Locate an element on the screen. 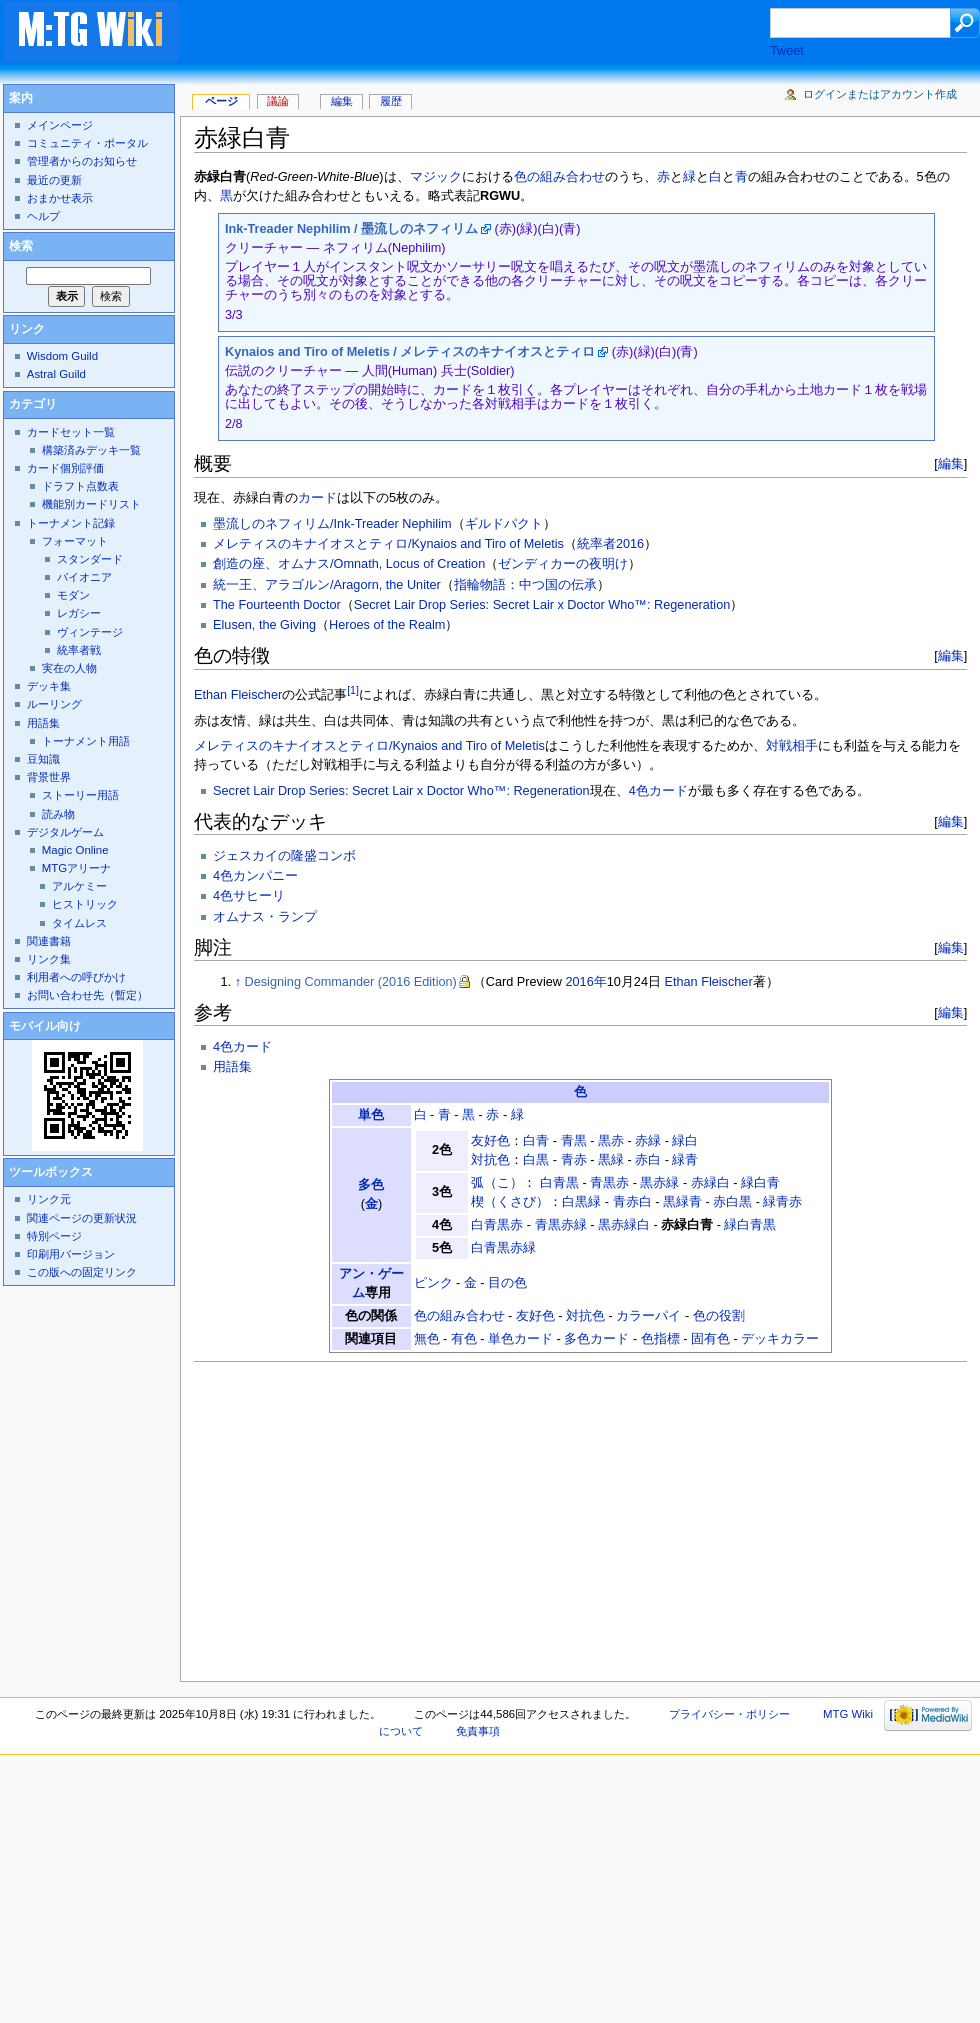 The image size is (980, 2023). 履歴 is located at coordinates (391, 101).